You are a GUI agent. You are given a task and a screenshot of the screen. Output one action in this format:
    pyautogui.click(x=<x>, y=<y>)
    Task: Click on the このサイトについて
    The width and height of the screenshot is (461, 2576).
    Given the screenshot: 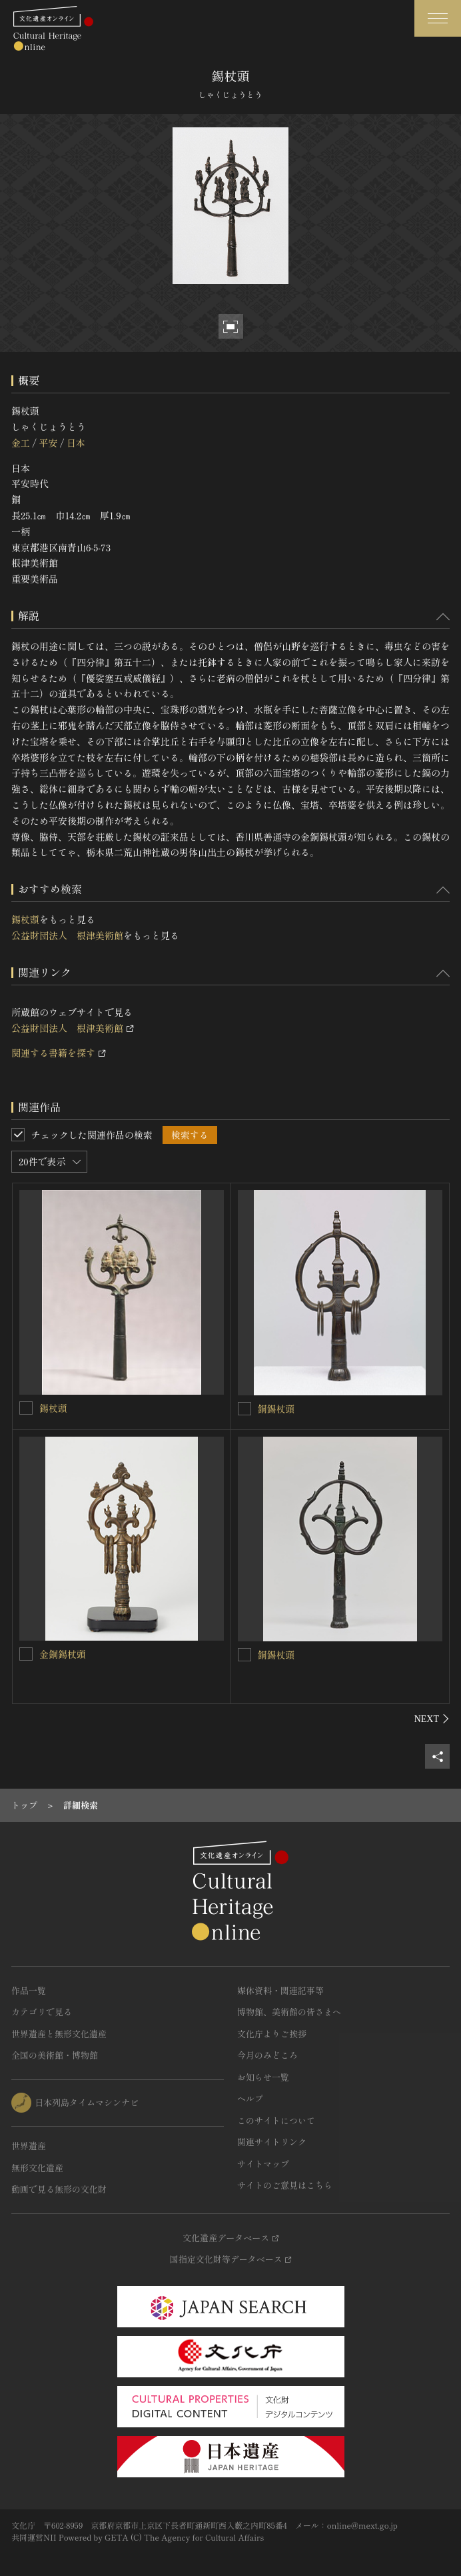 What is the action you would take?
    pyautogui.click(x=276, y=2120)
    